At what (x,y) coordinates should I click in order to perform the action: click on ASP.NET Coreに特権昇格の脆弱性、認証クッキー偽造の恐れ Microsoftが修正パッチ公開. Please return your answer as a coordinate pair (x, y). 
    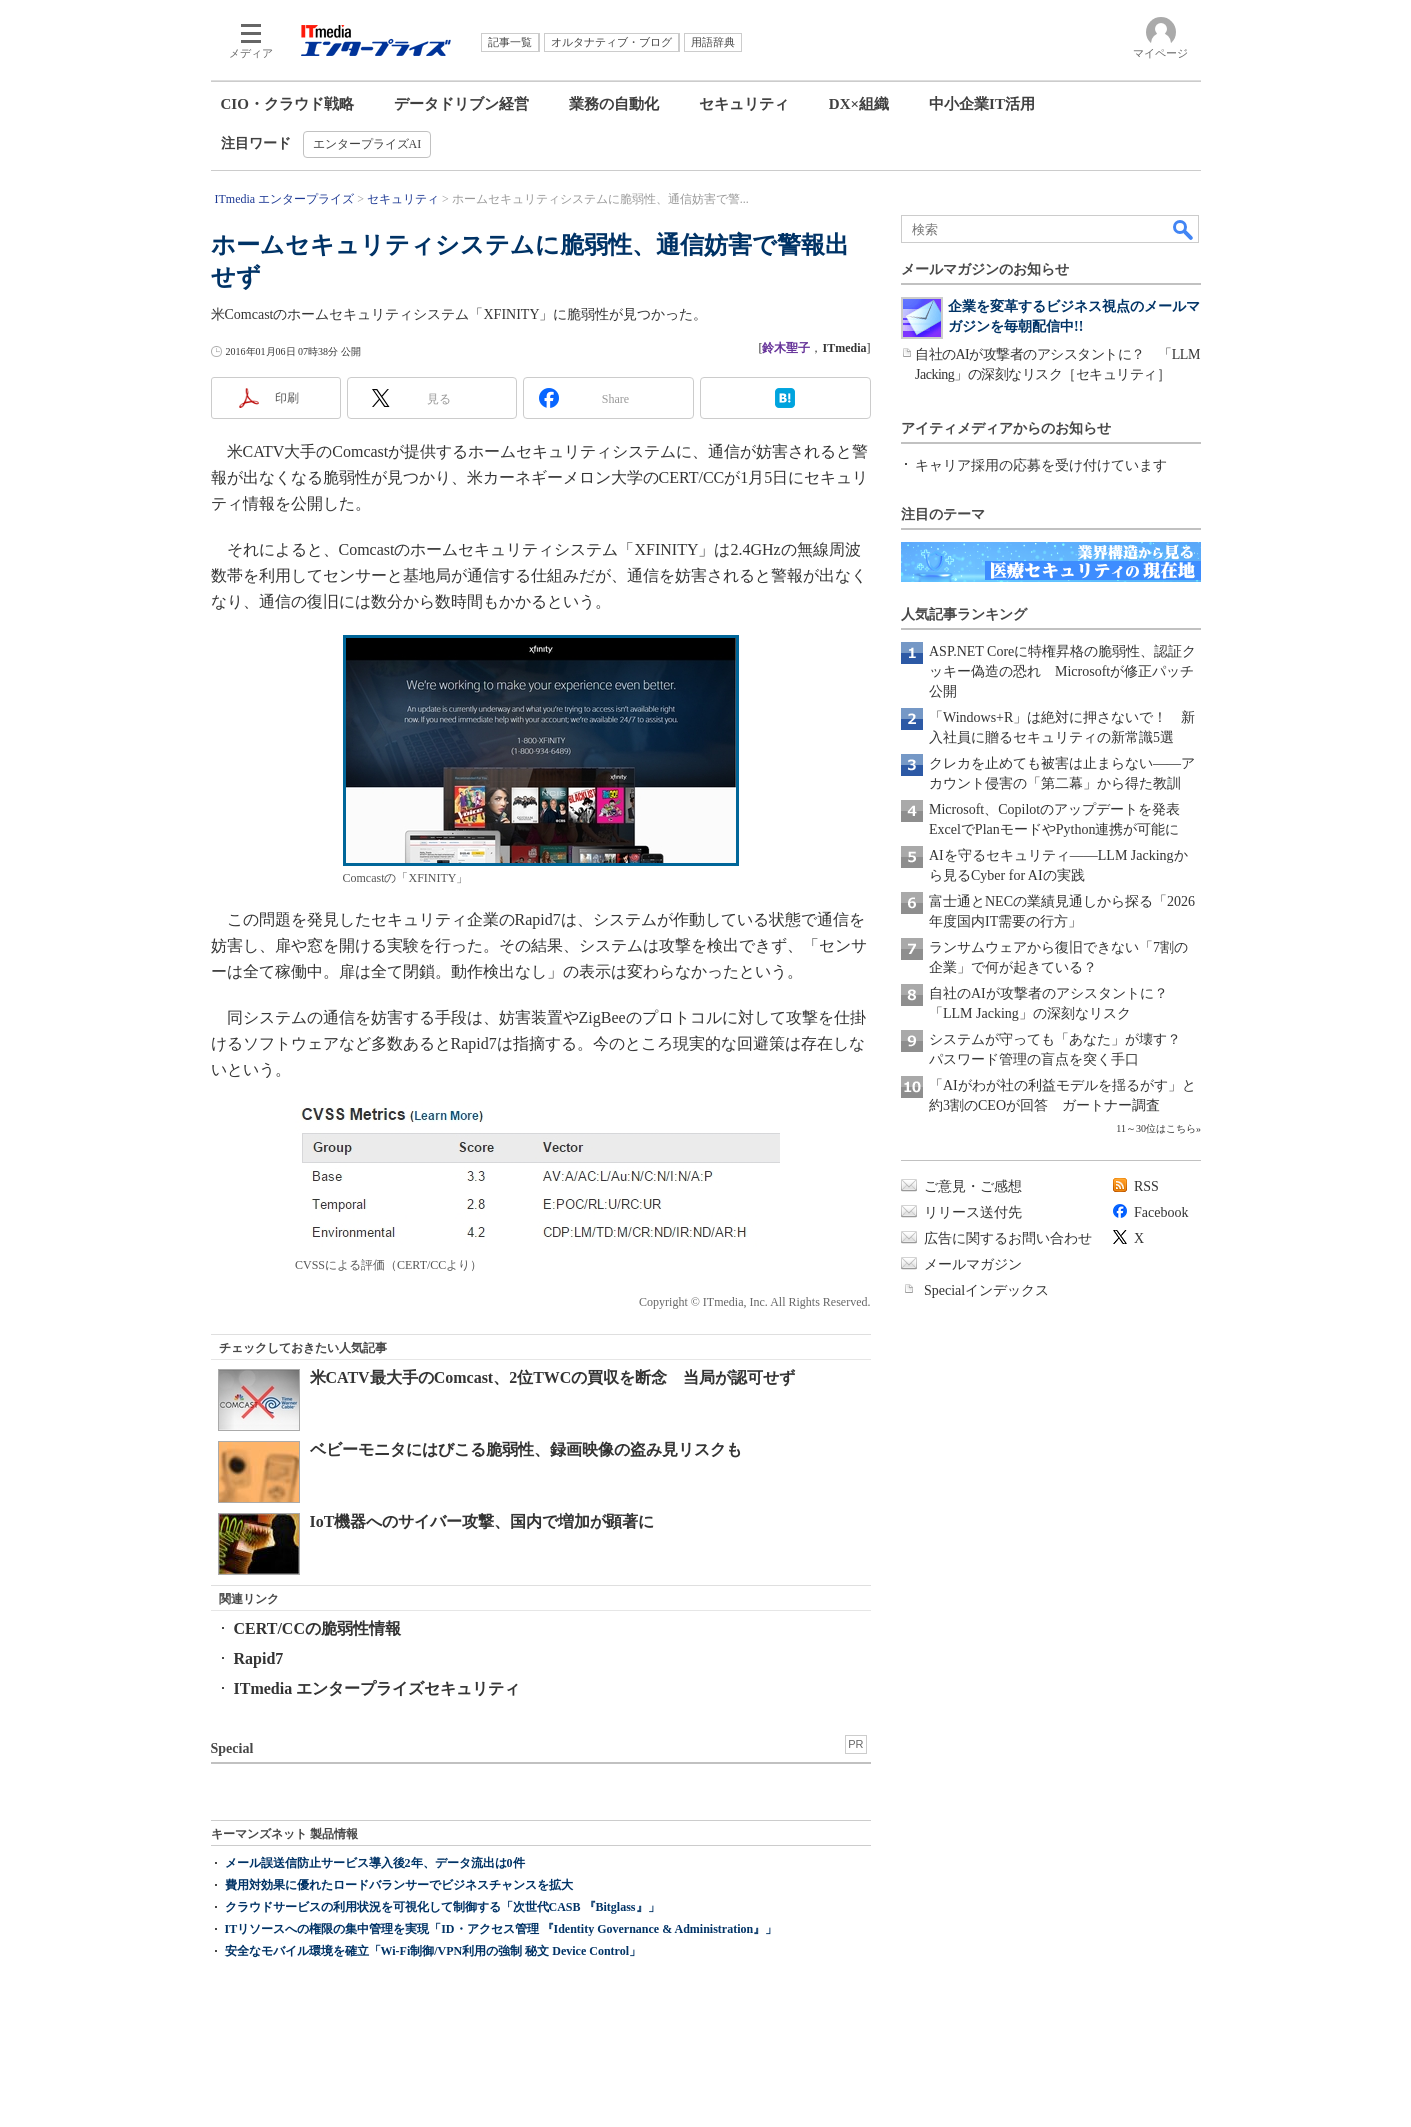
    Looking at the image, I should click on (1062, 671).